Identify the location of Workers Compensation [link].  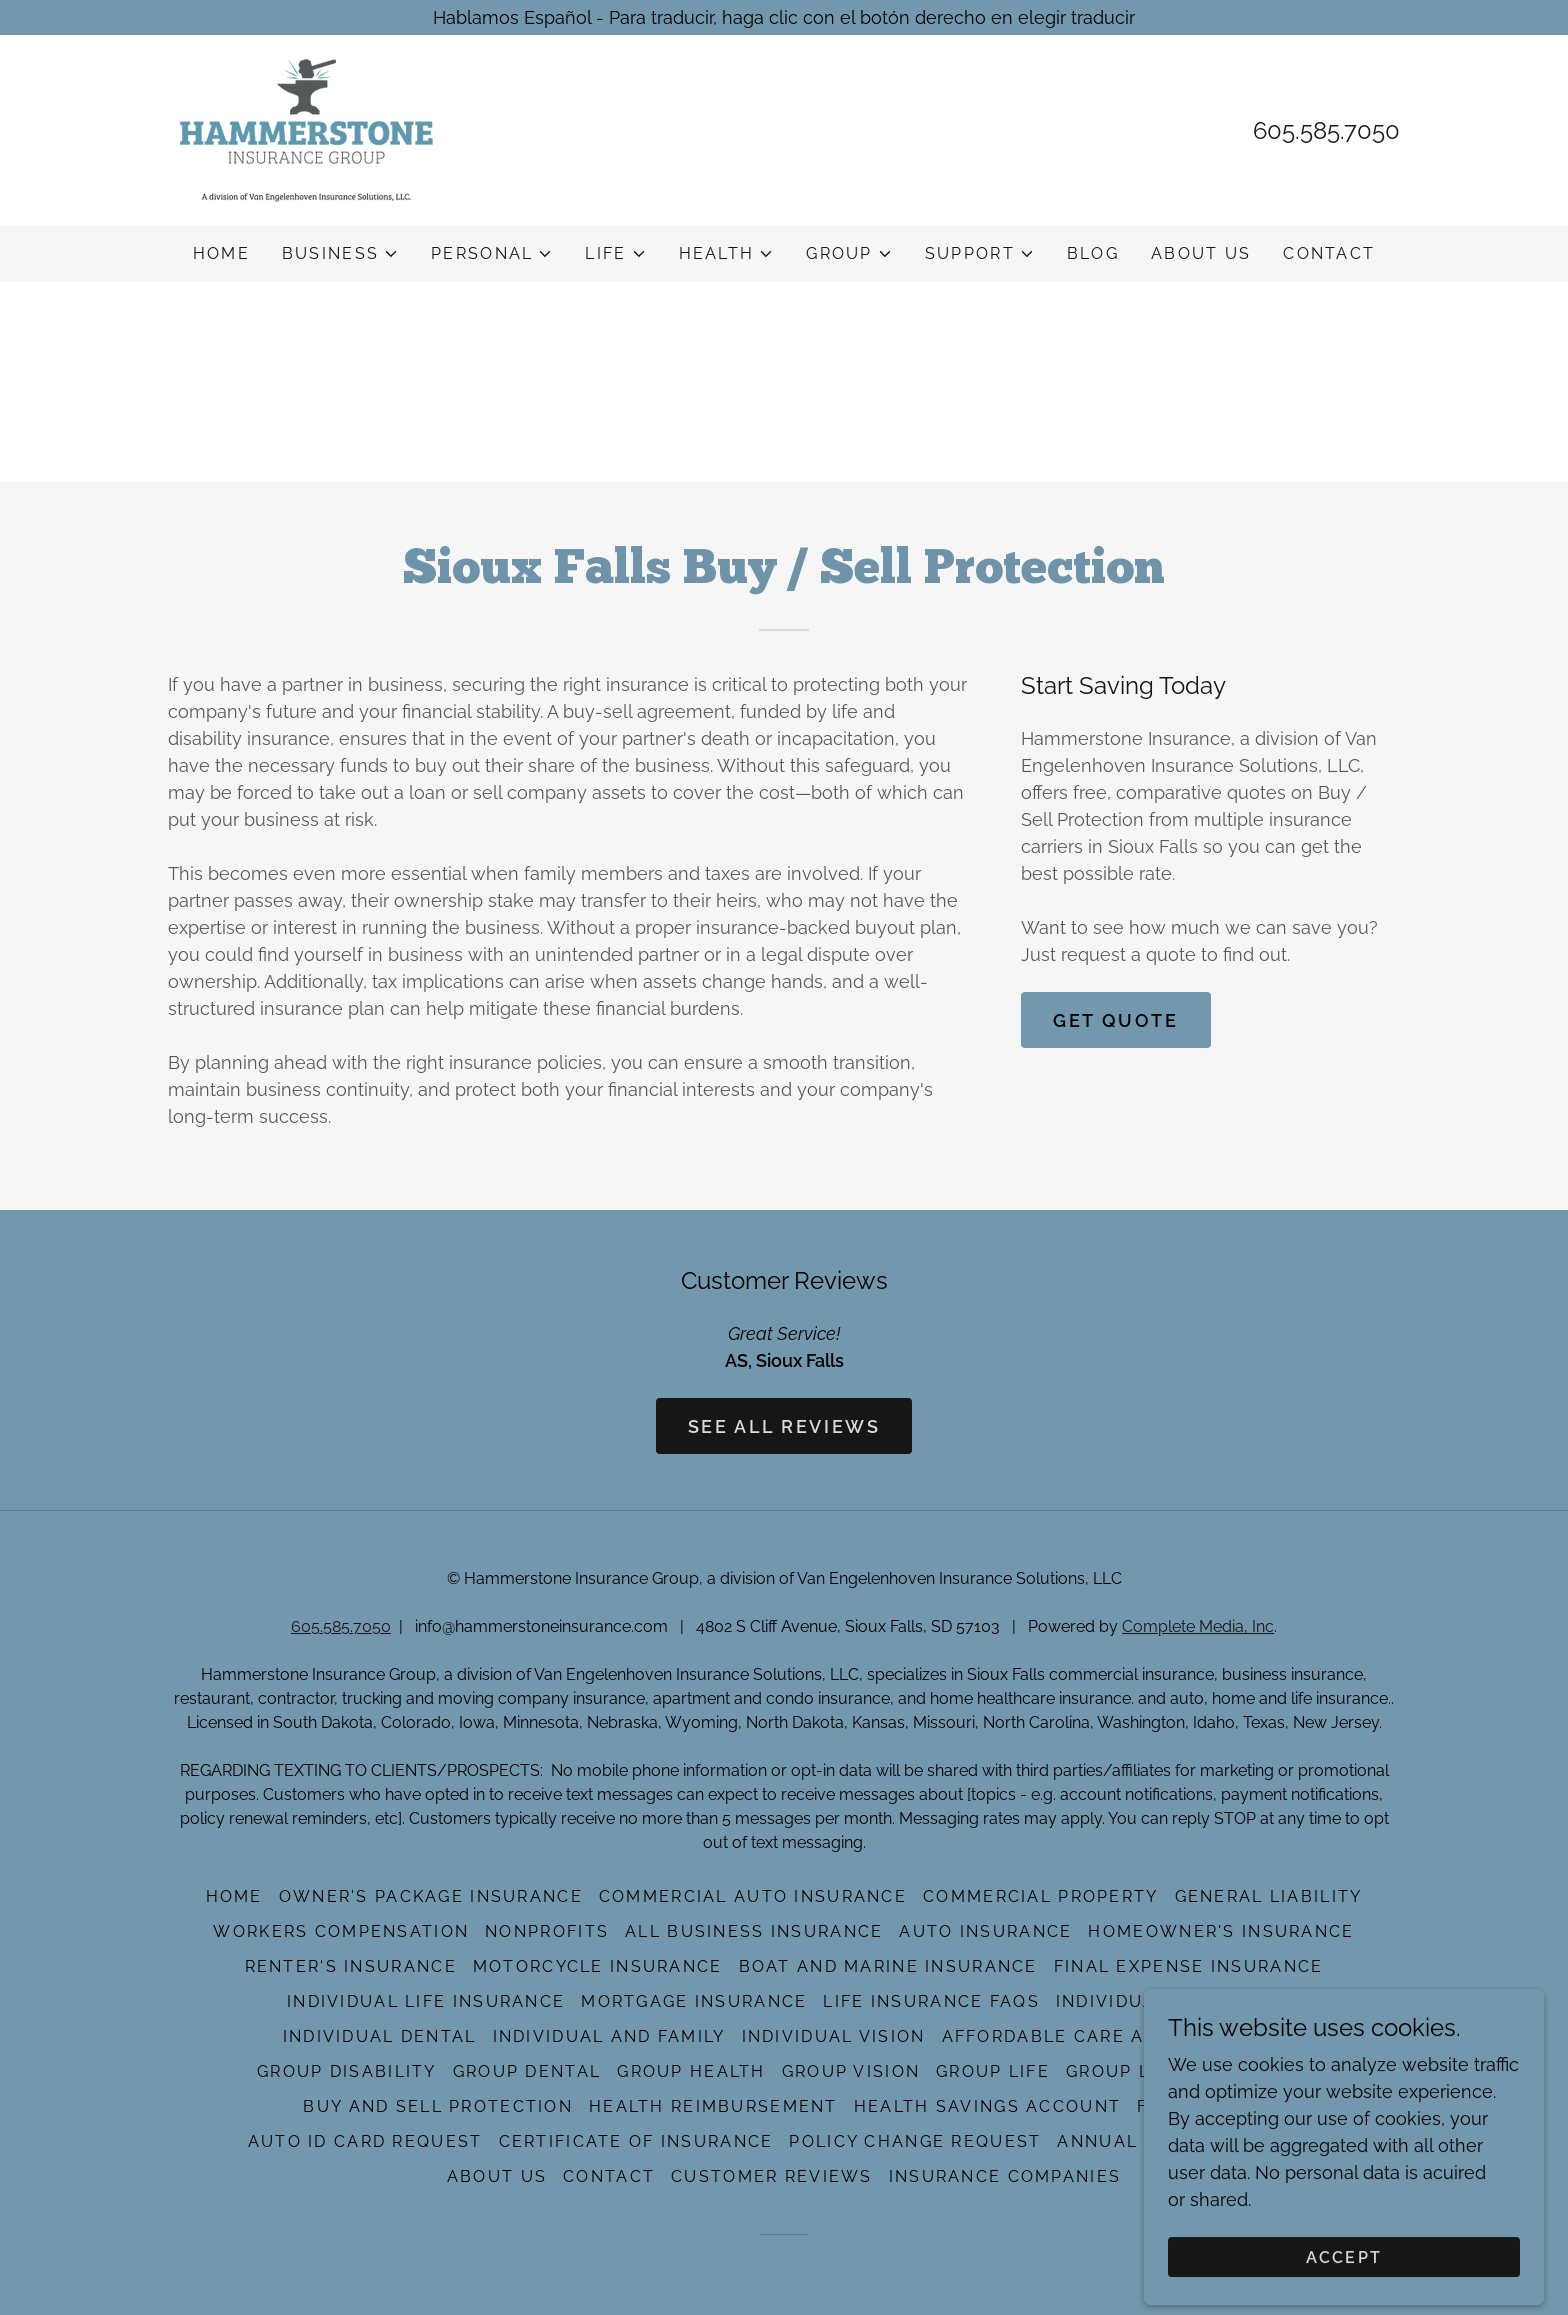
(341, 1931).